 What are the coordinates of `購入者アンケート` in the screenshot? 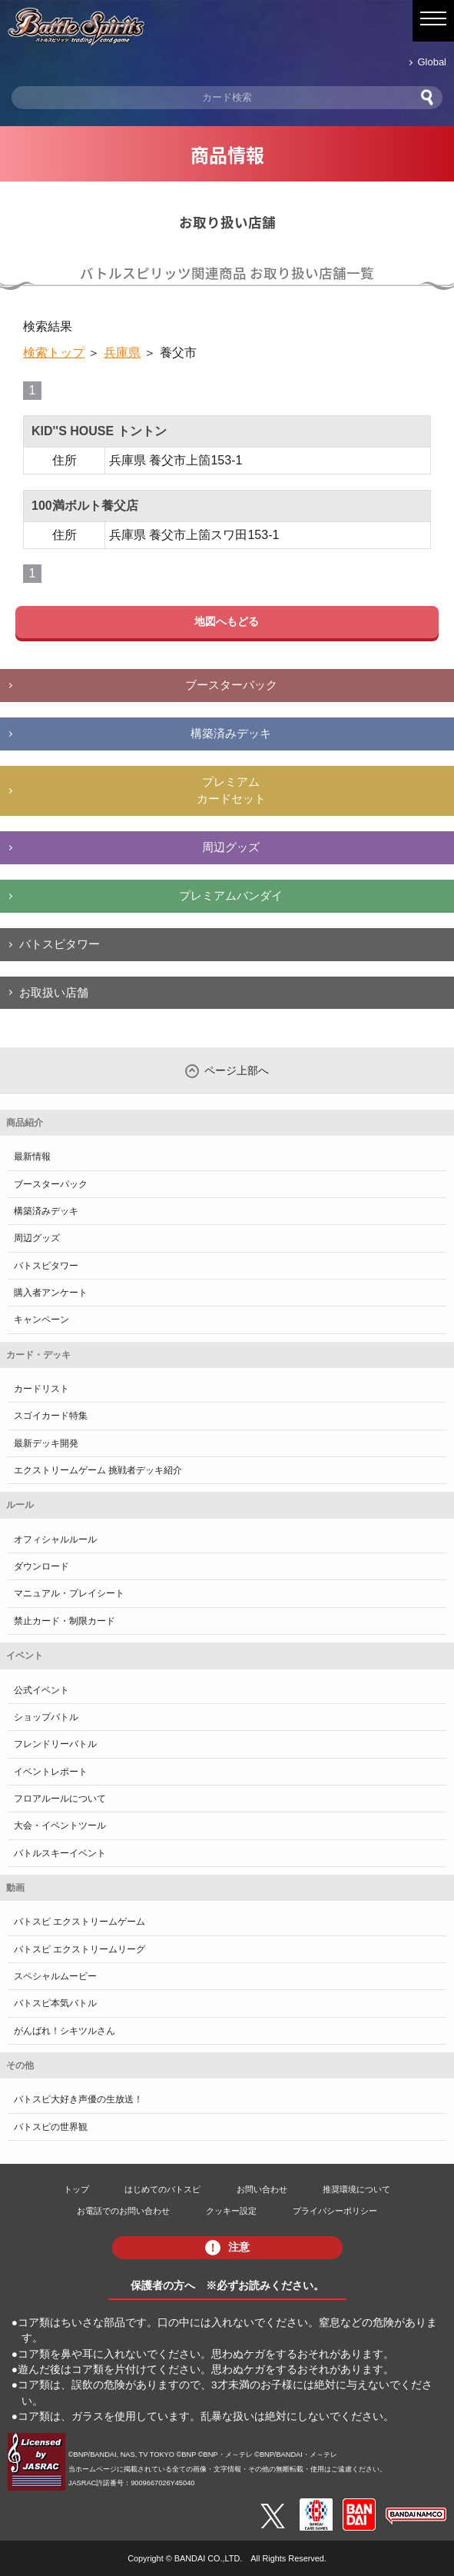 It's located at (51, 1292).